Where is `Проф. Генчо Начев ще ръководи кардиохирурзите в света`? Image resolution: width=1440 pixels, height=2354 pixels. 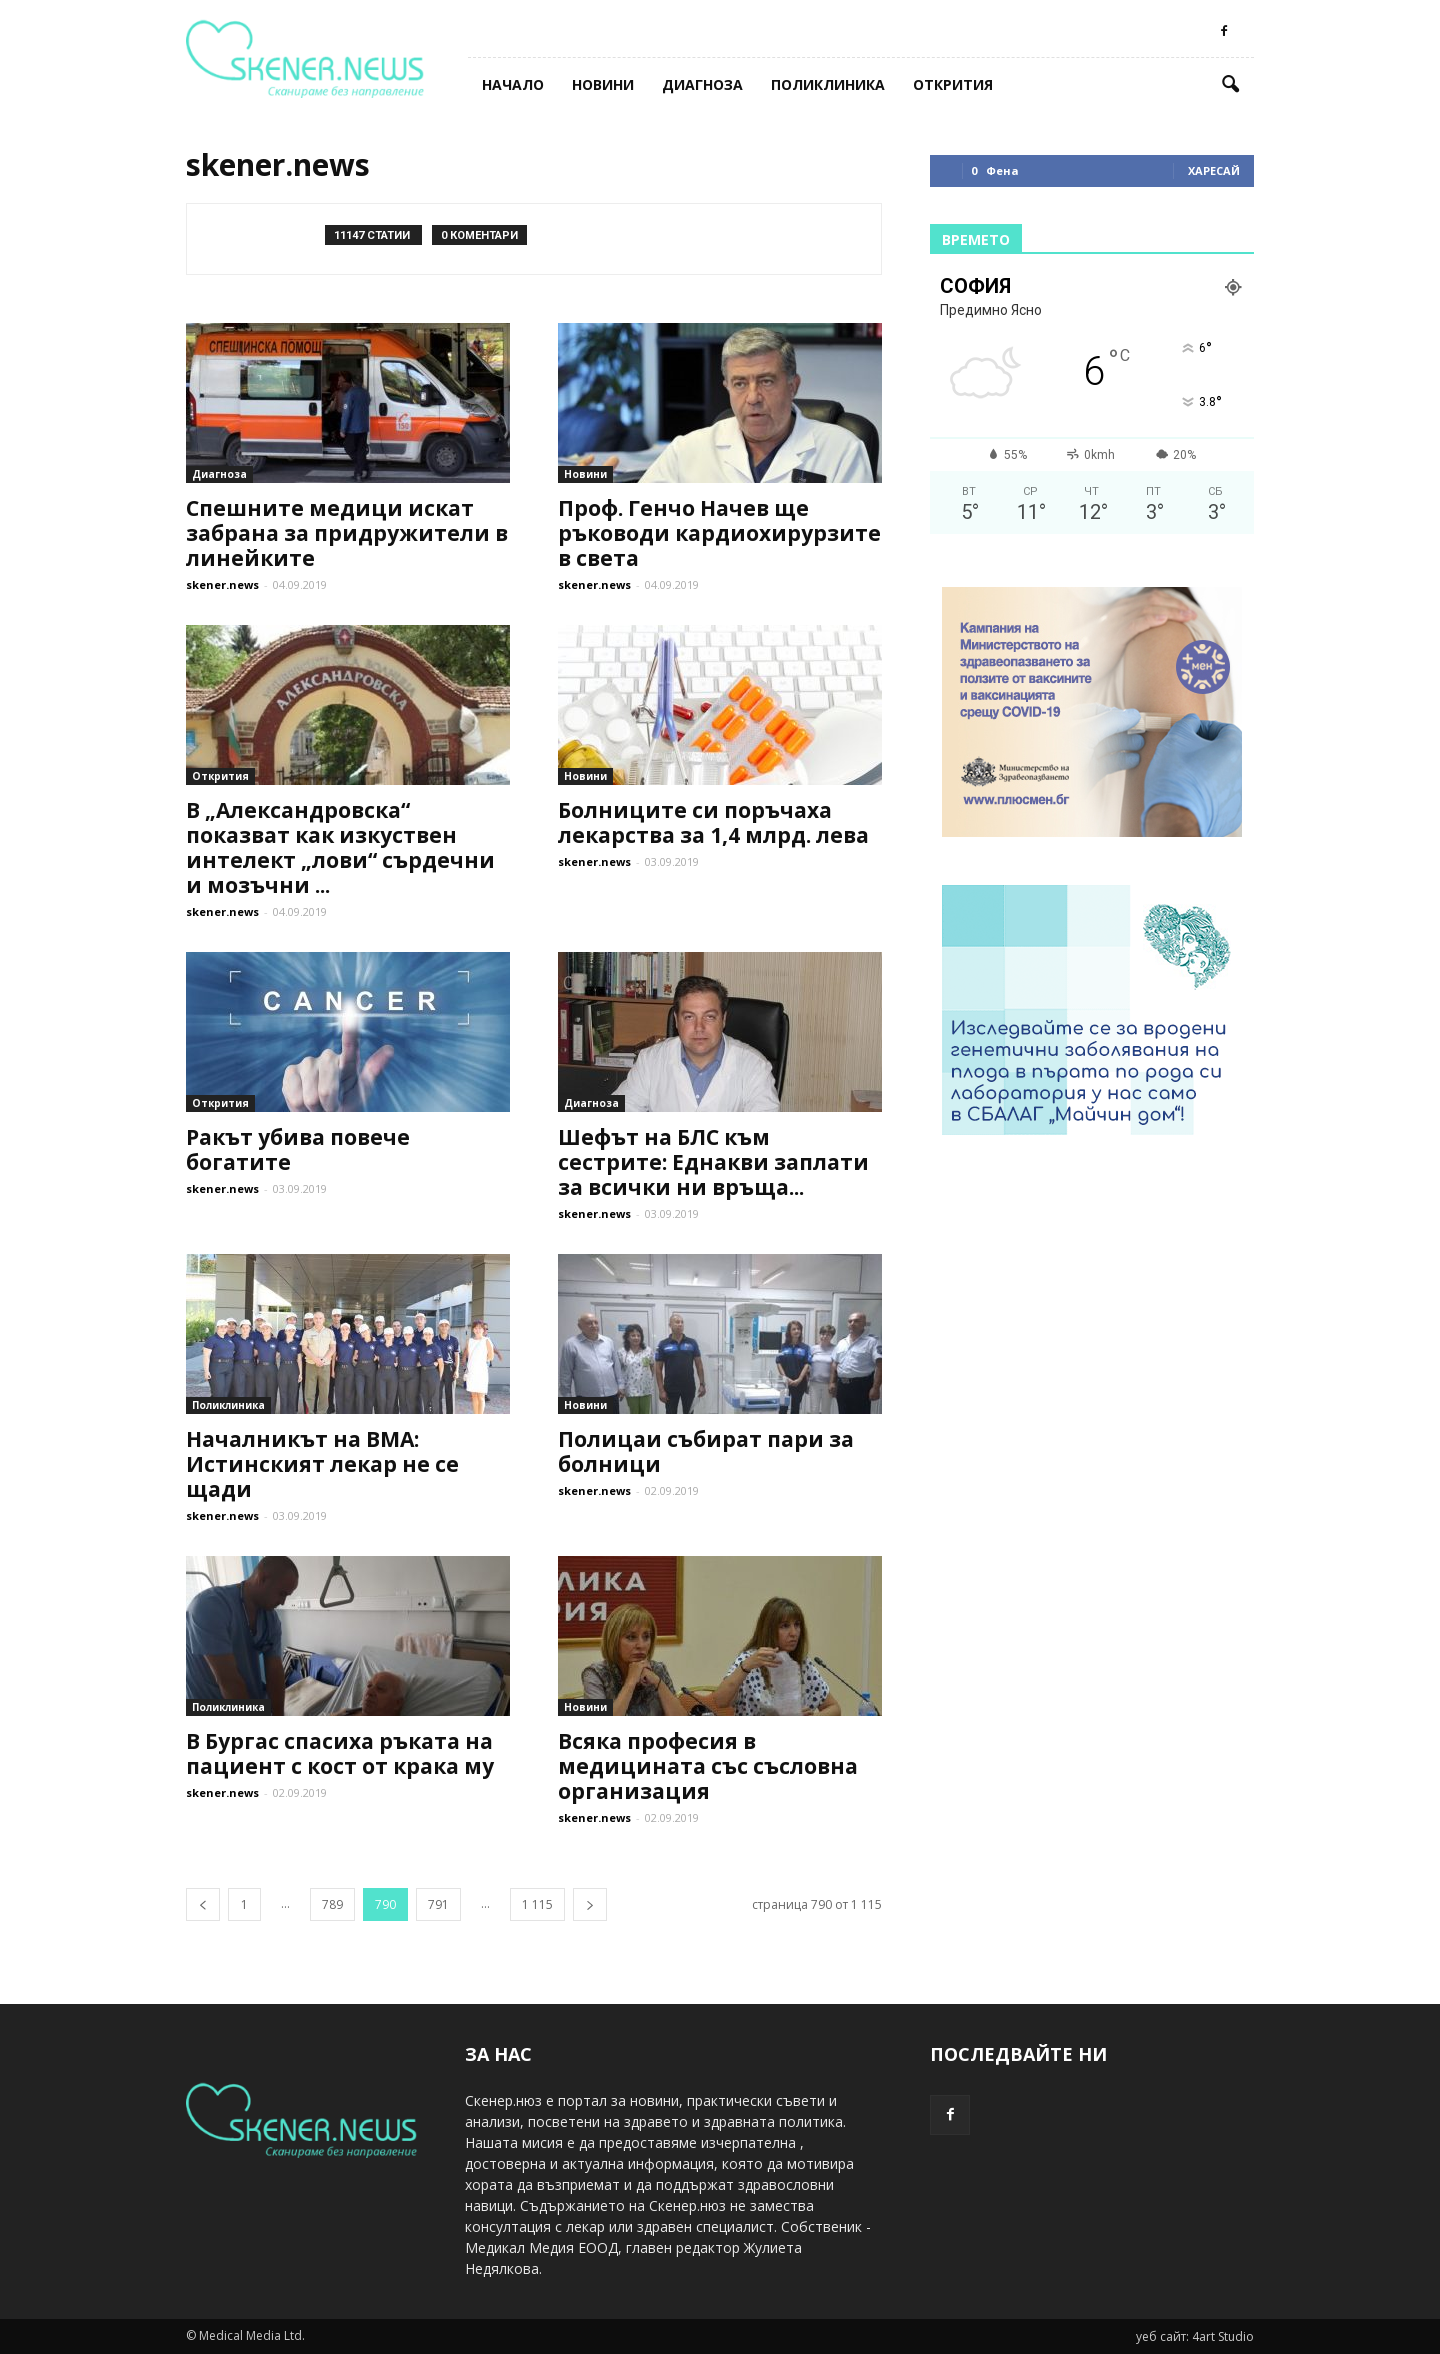 Проф. Генчо Начев ще ръководи кардиохирурзите в света is located at coordinates (719, 533).